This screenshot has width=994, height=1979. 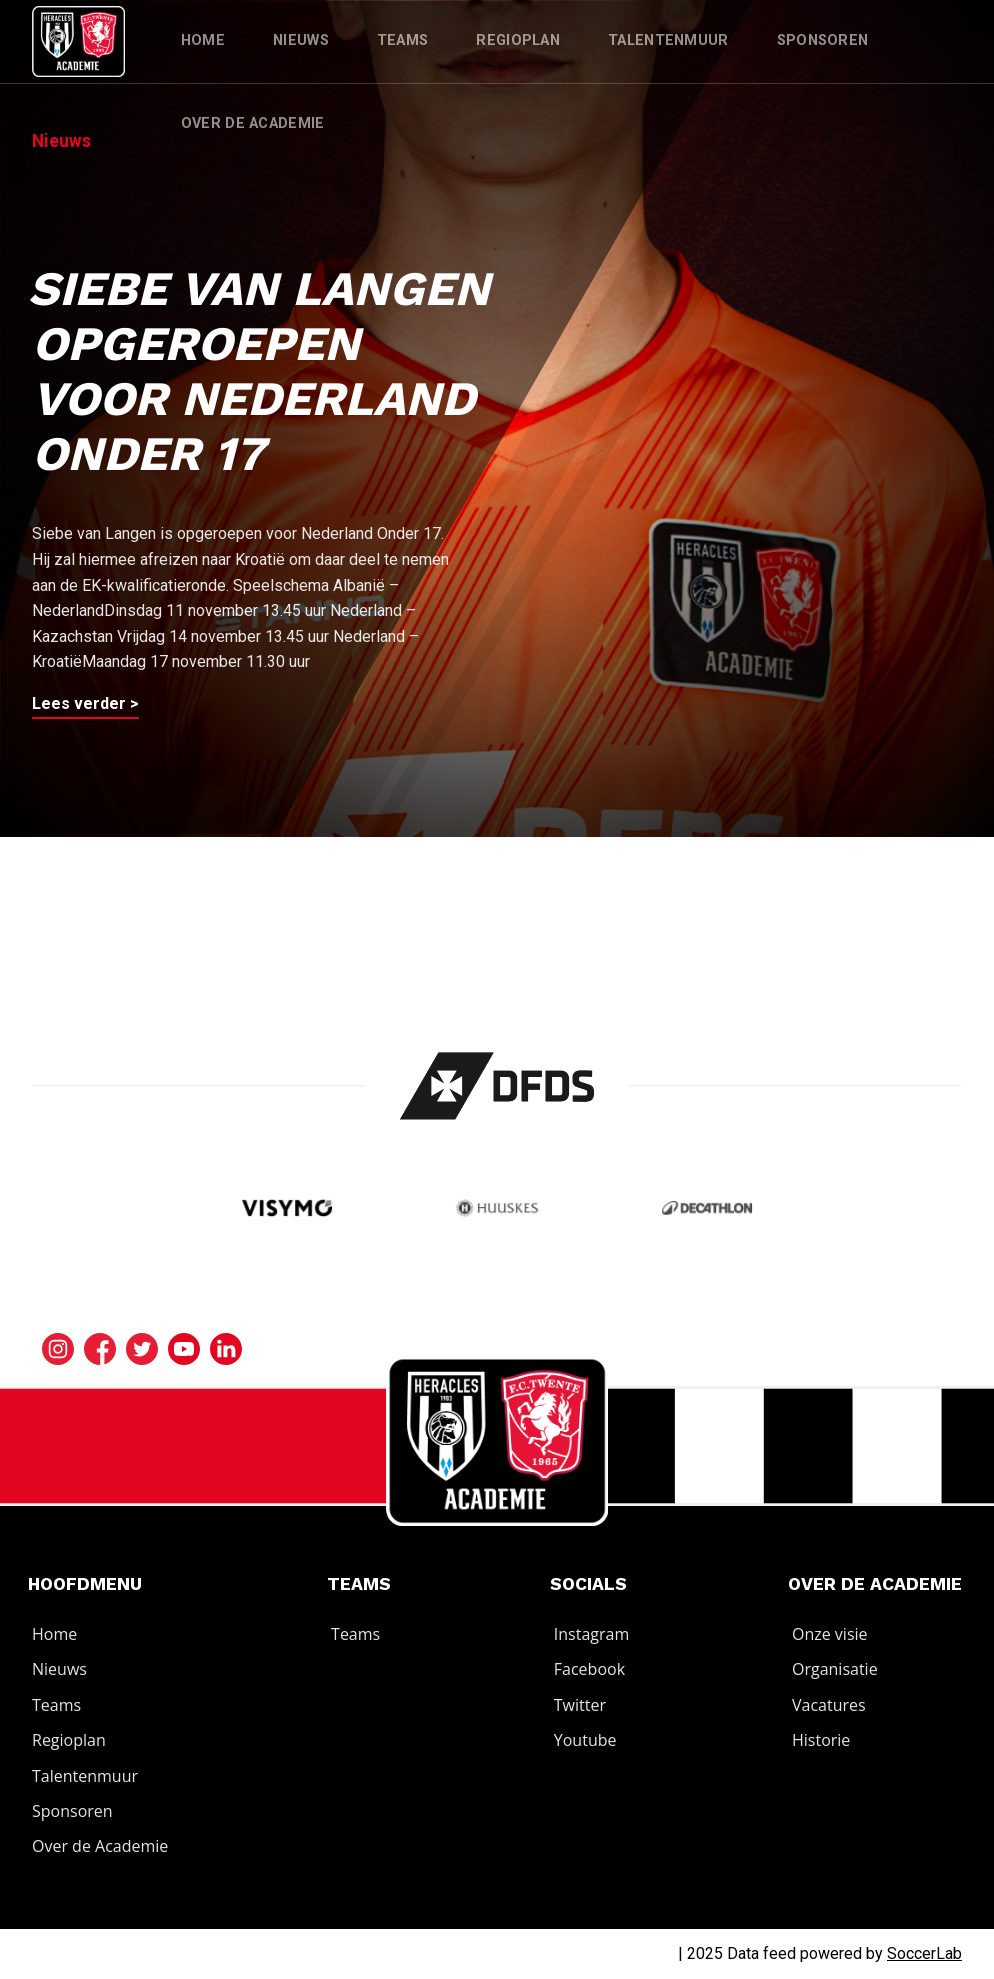 I want to click on Organisatie, so click(x=835, y=1670).